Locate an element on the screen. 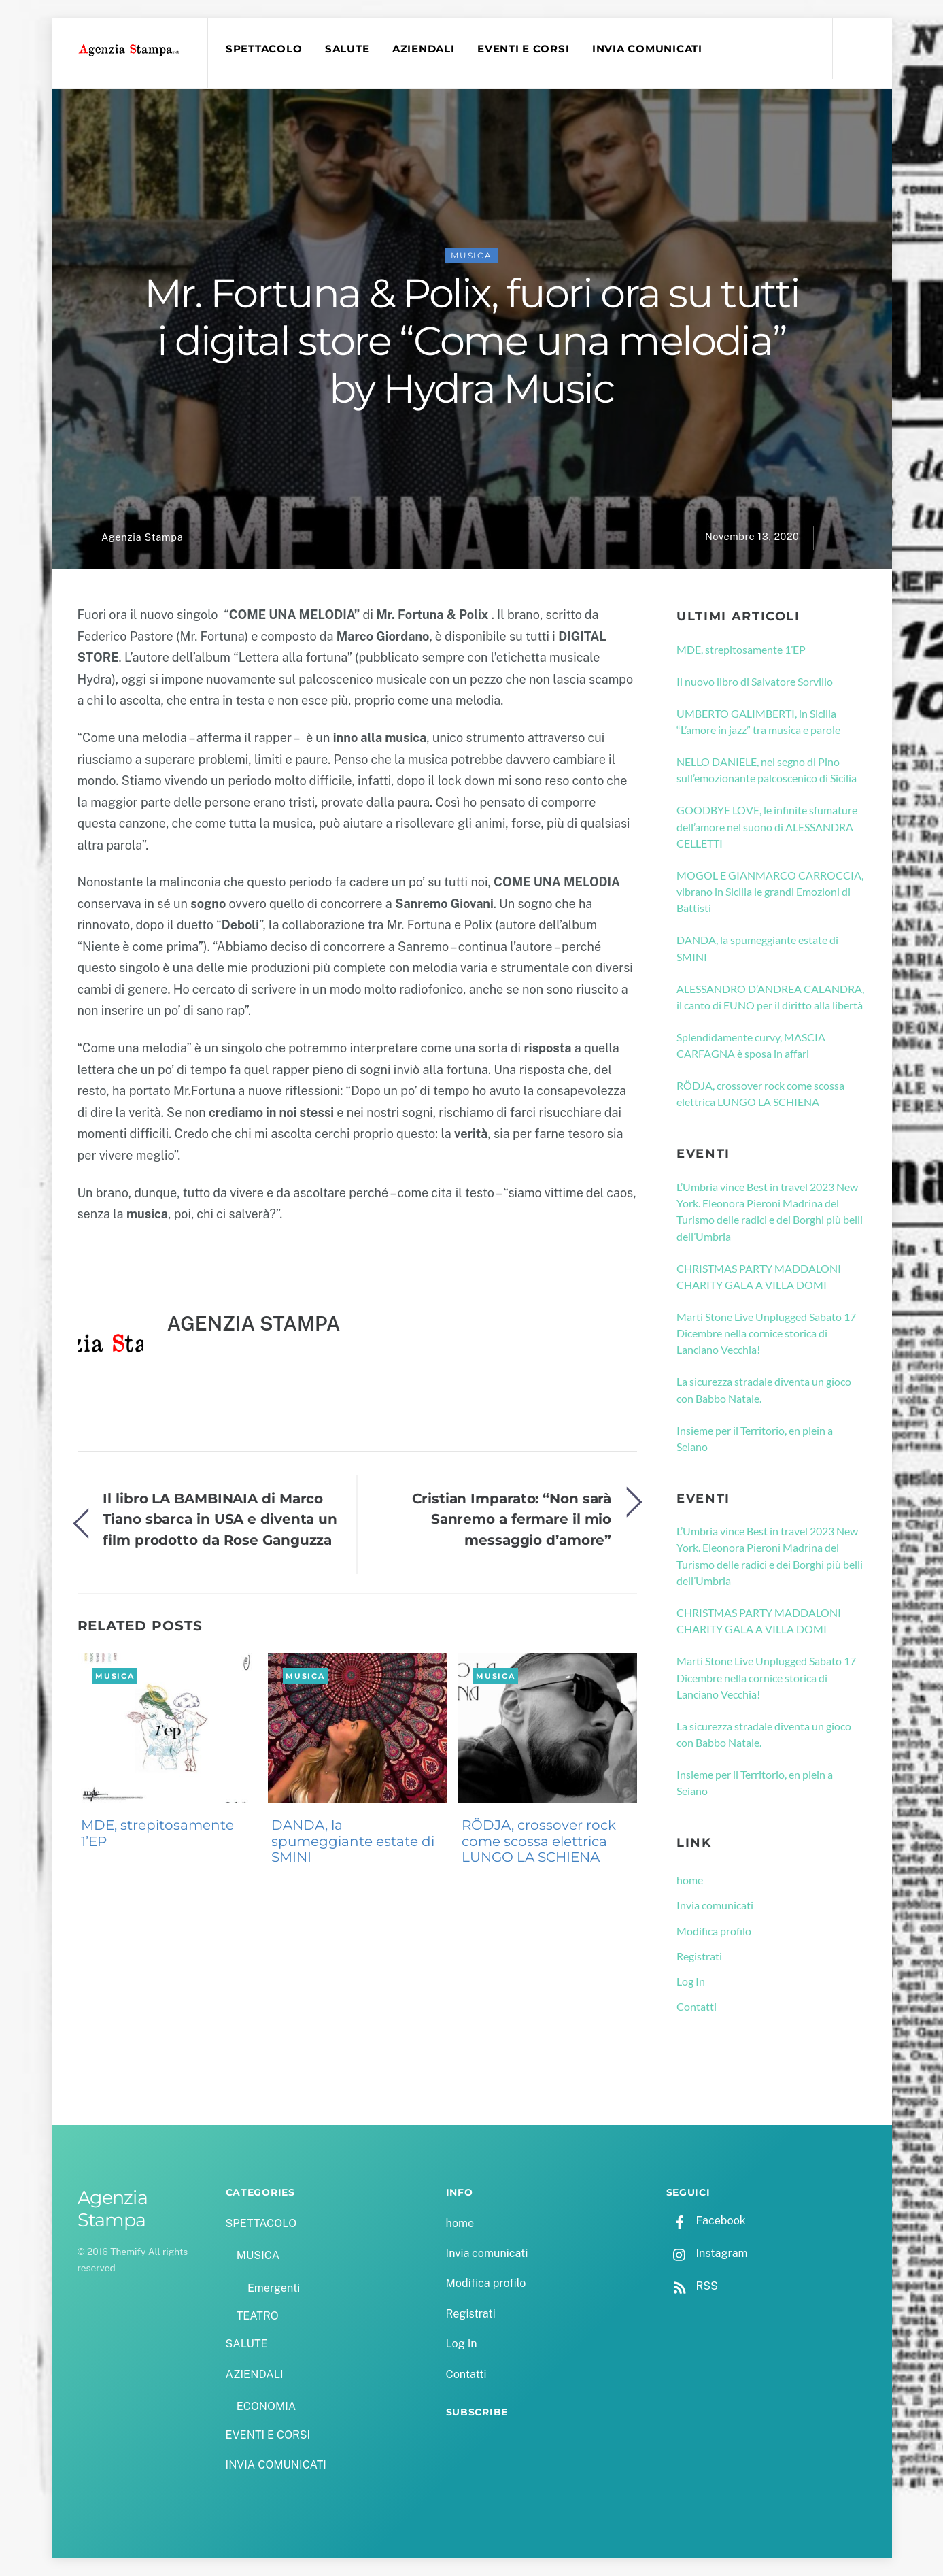 The width and height of the screenshot is (943, 2576). La sicurezza stradale diventa un gioco con Babbo Natale. is located at coordinates (763, 1389).